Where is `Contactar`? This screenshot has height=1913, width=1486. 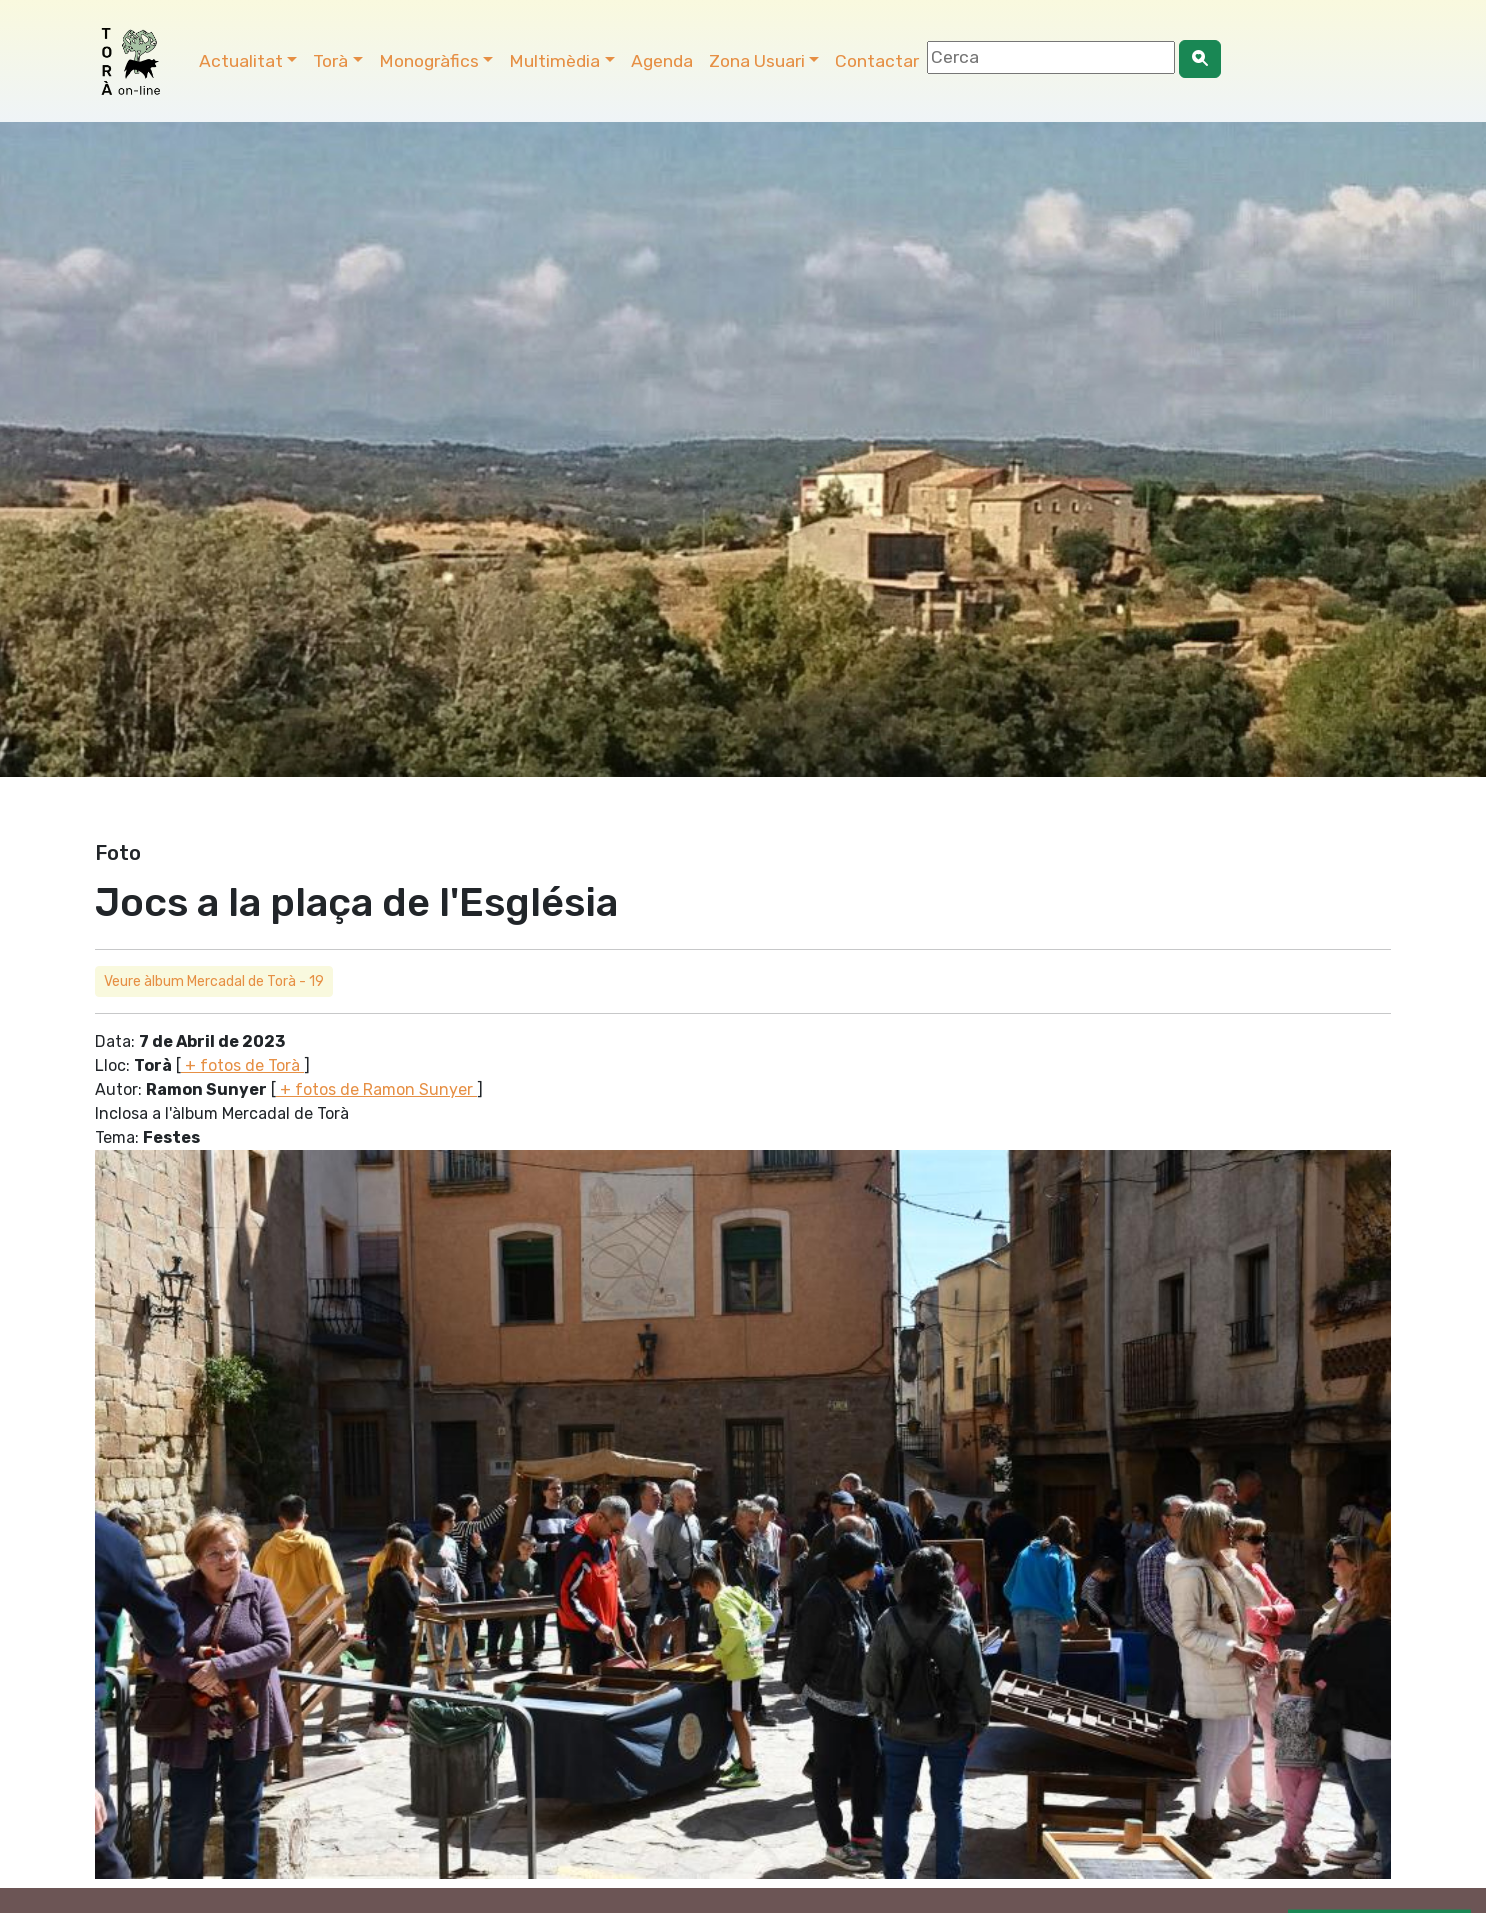 Contactar is located at coordinates (877, 61).